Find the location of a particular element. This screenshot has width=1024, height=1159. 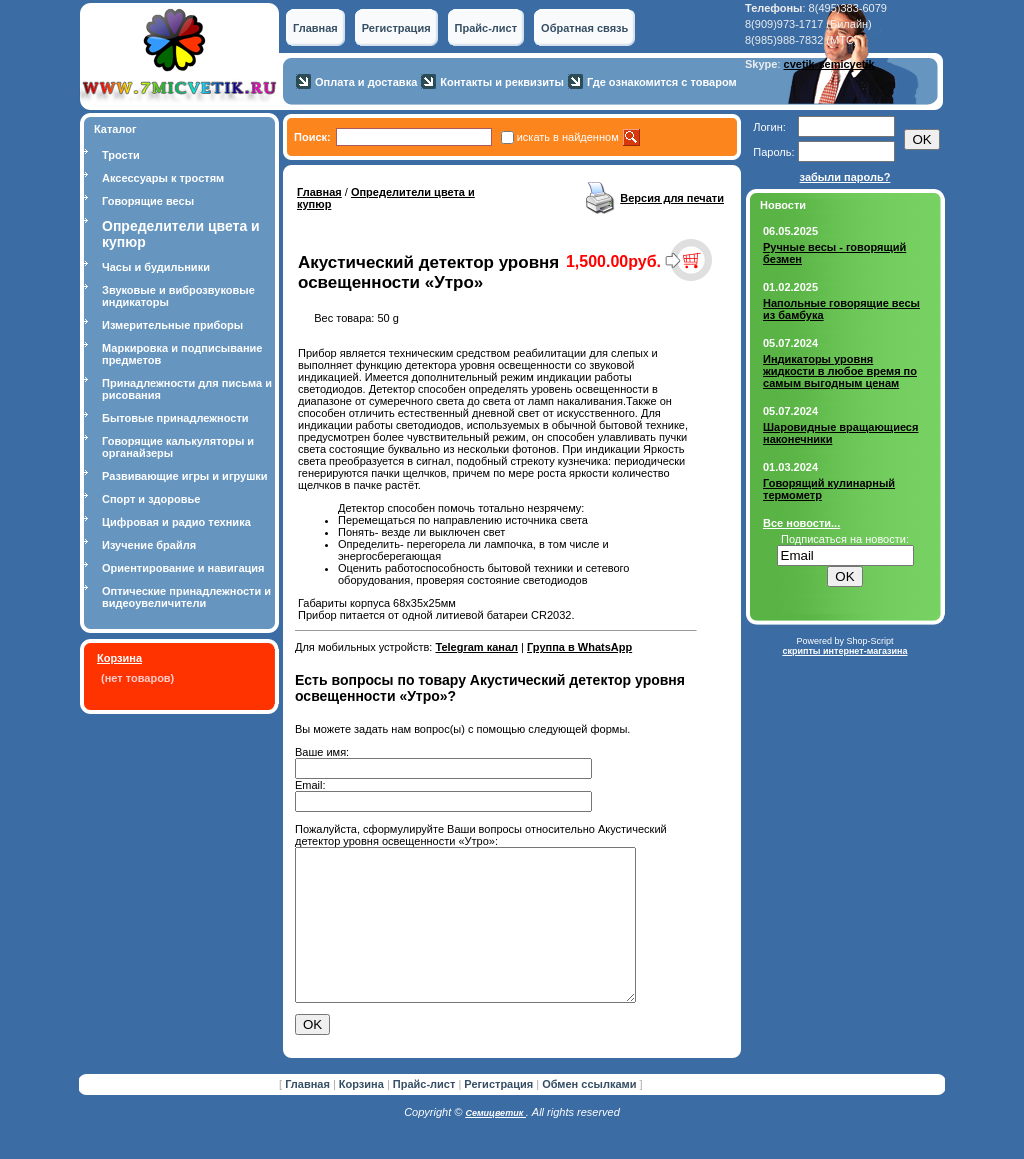

Цифровая и радио техника is located at coordinates (176, 522).